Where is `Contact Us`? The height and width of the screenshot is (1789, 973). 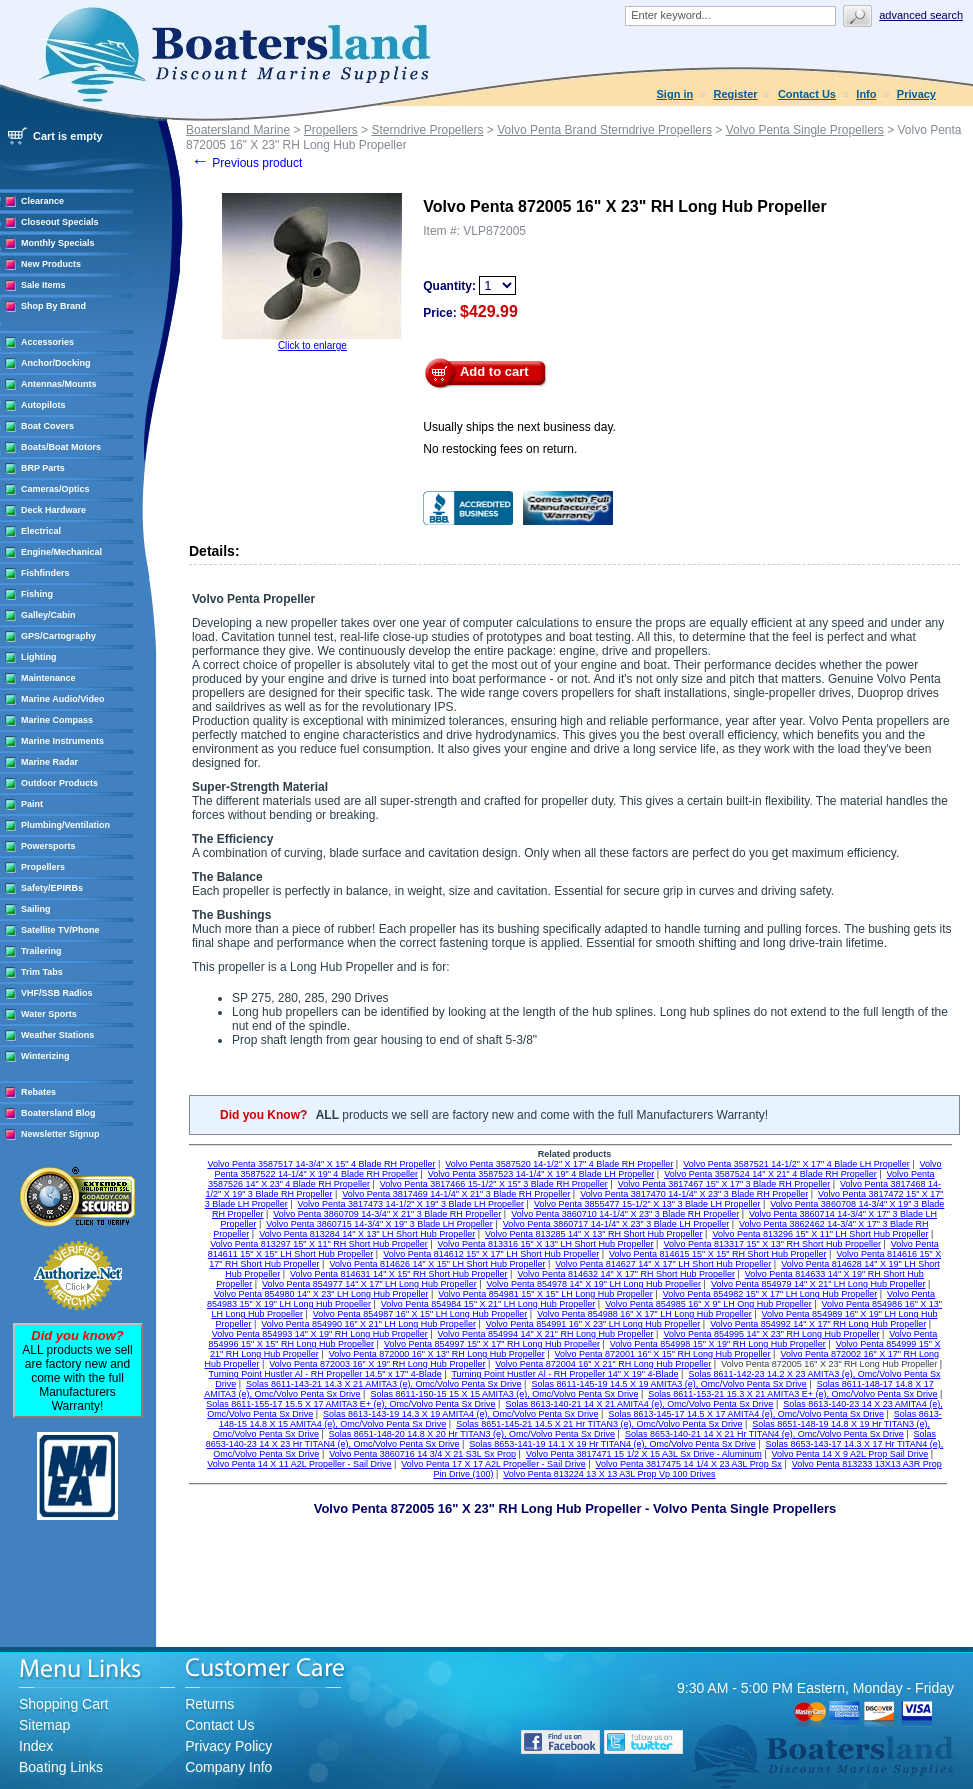 Contact Us is located at coordinates (807, 94).